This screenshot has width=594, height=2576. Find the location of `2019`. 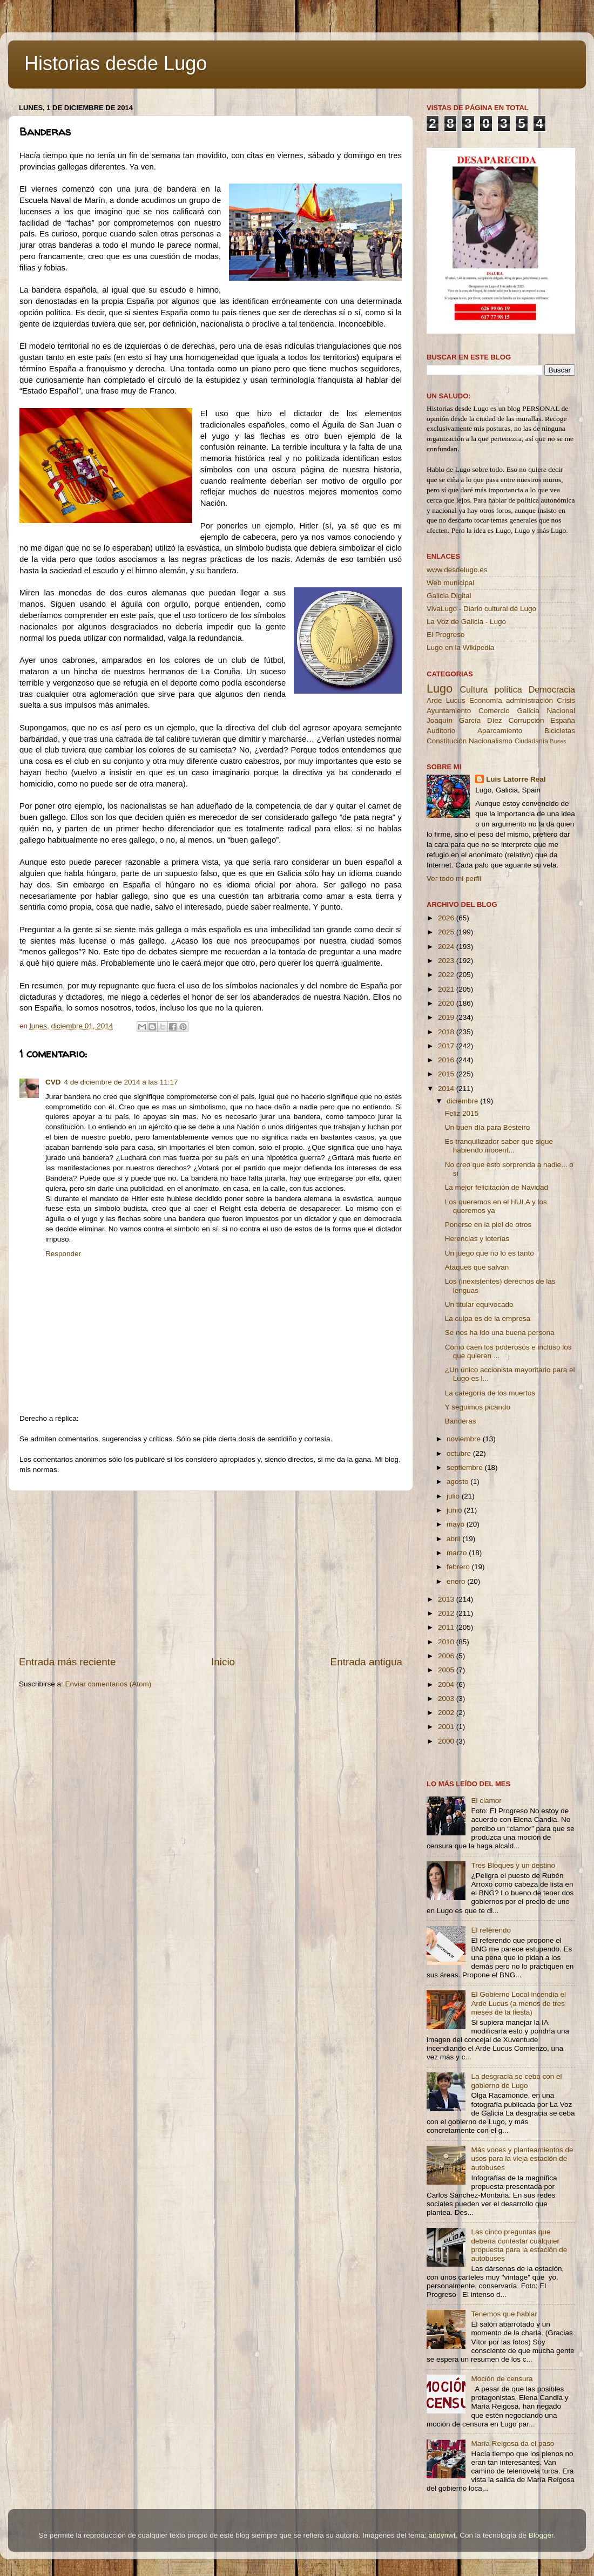

2019 is located at coordinates (447, 1017).